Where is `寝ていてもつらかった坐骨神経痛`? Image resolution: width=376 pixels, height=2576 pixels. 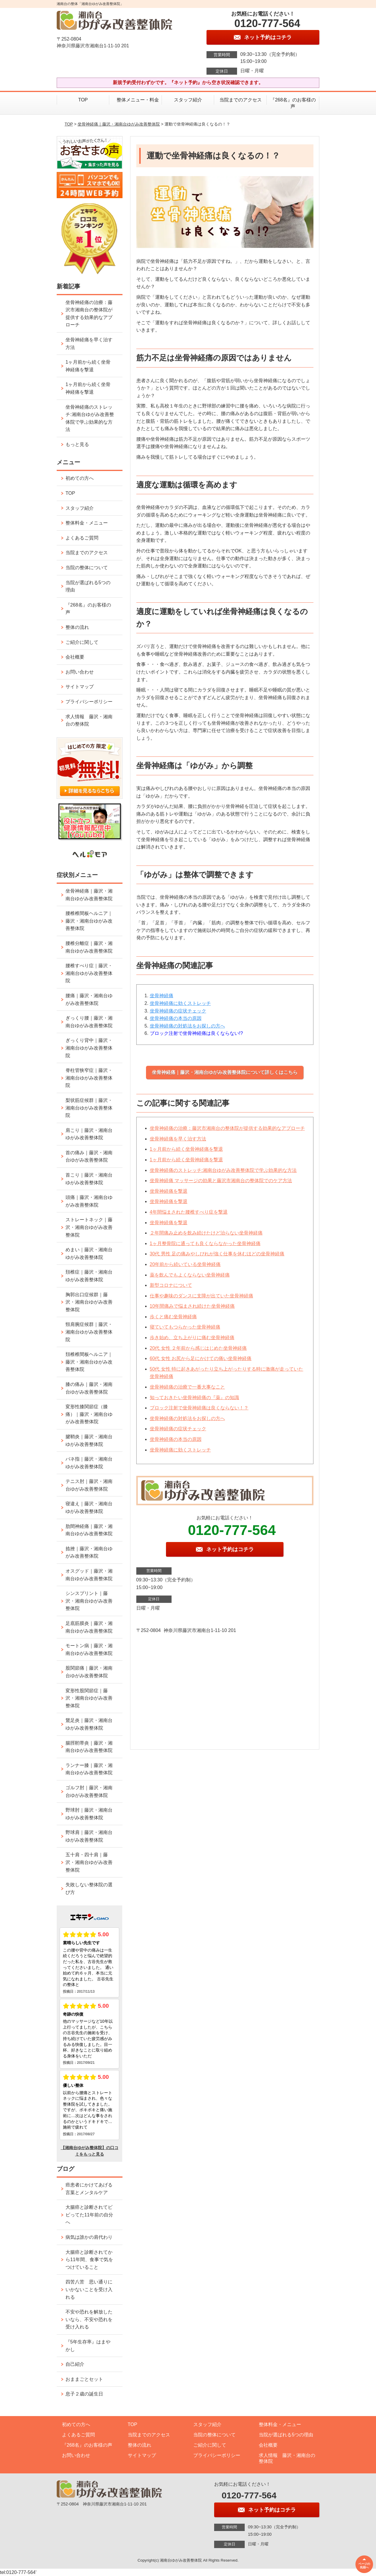
寝ていてもつらかった坐骨神経痛 is located at coordinates (185, 1326).